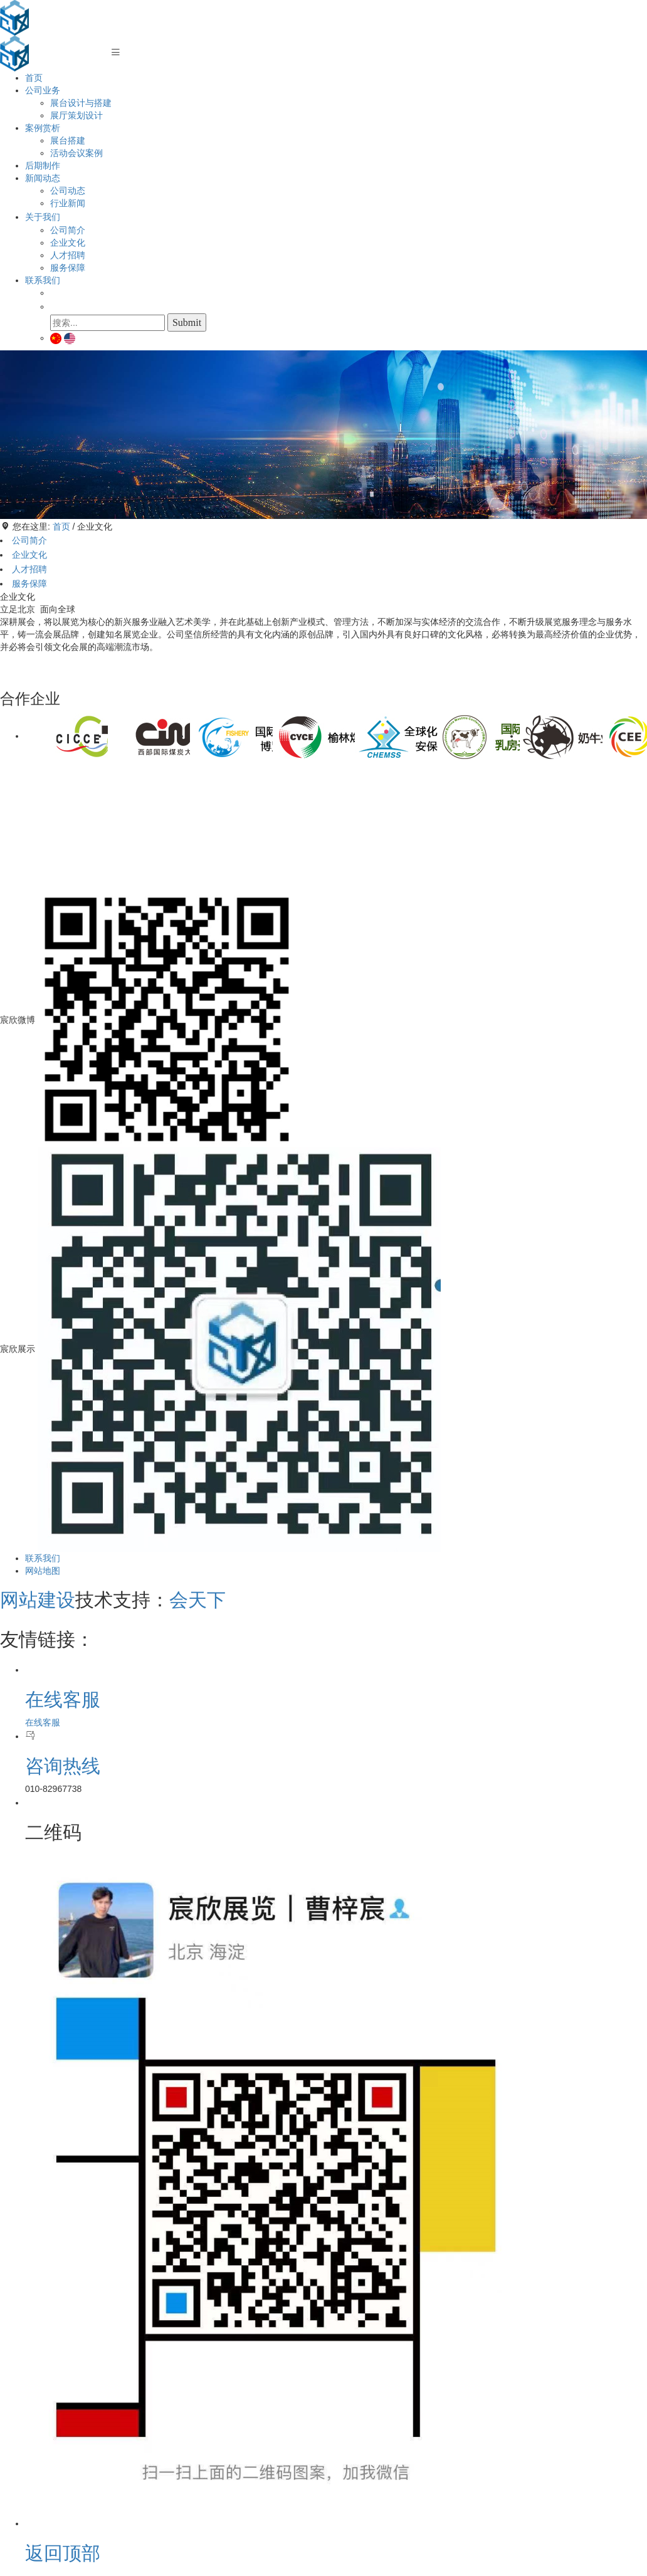  I want to click on 新闻动态, so click(42, 178).